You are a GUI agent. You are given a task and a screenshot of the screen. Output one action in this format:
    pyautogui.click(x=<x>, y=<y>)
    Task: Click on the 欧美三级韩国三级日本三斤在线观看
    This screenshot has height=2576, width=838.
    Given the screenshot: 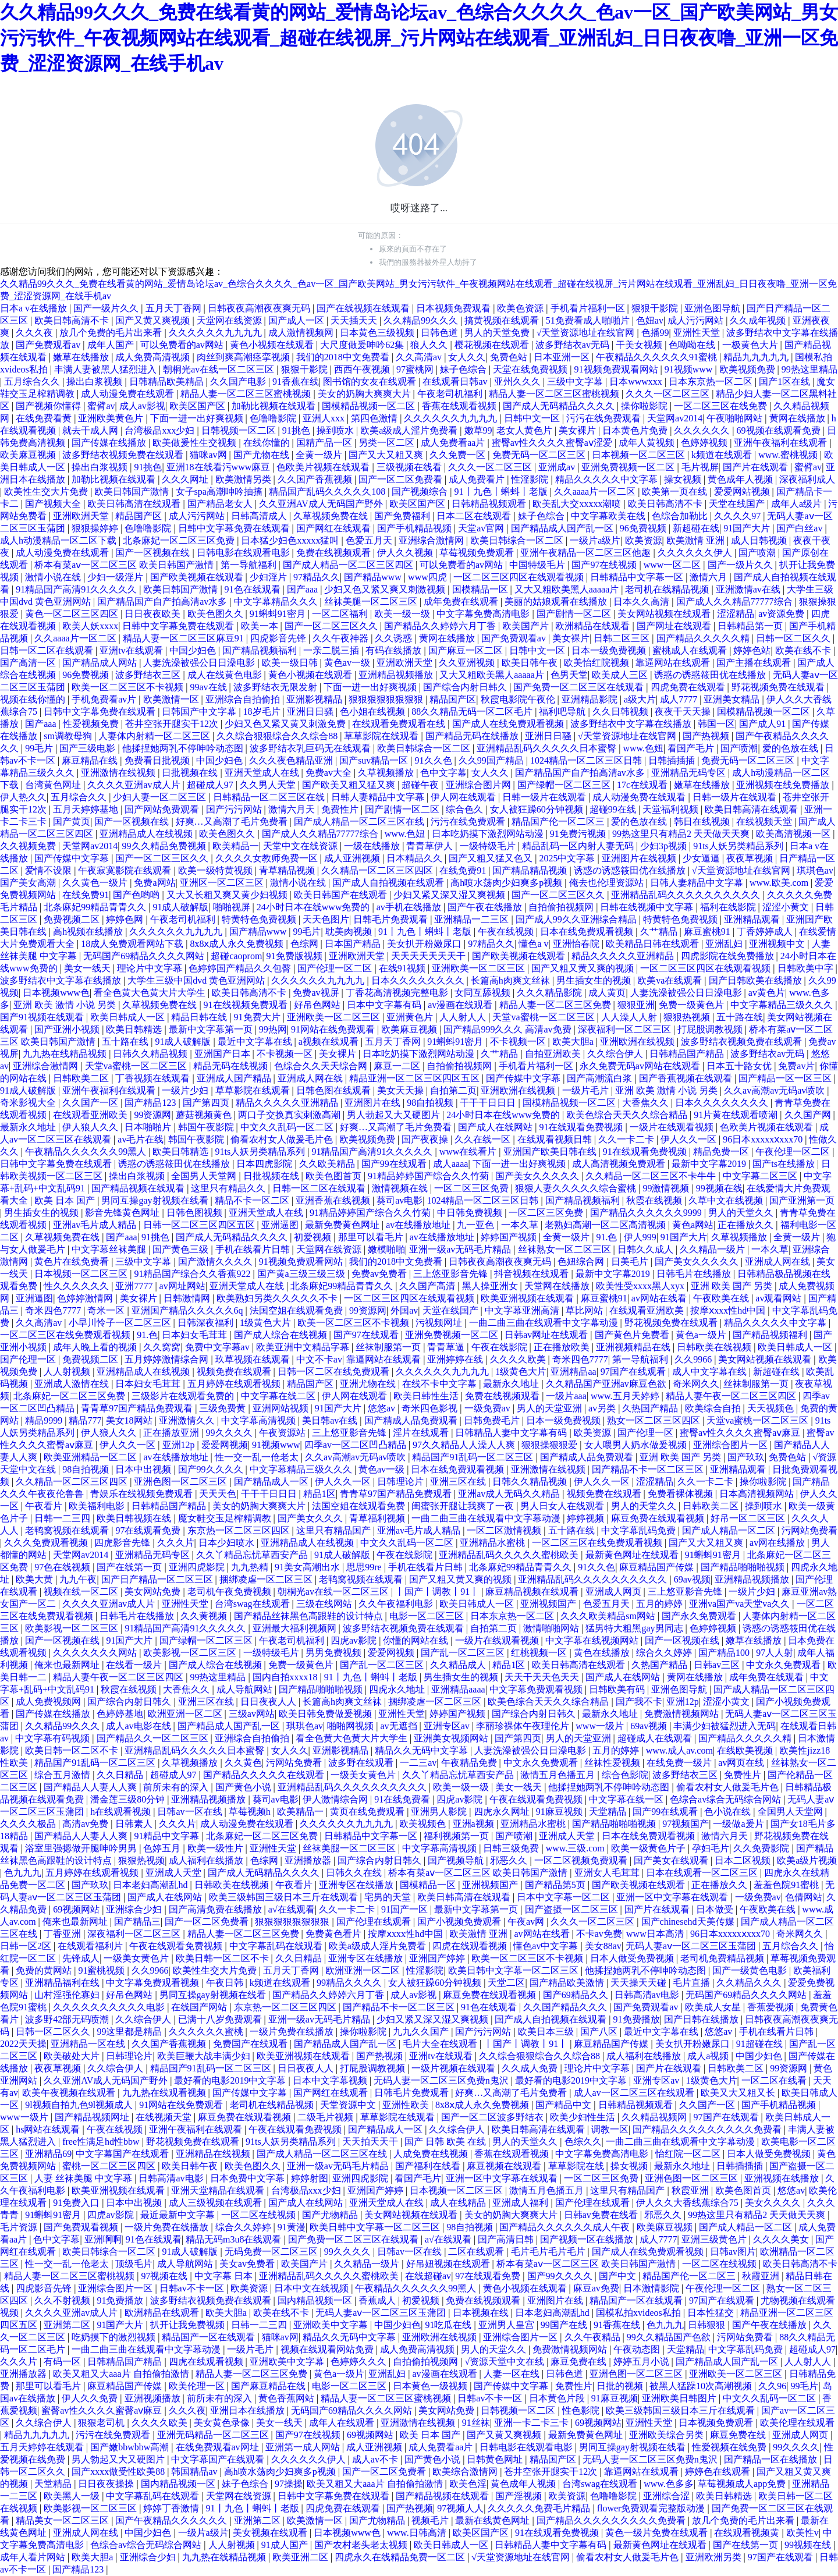 What is the action you would take?
    pyautogui.click(x=284, y=1897)
    